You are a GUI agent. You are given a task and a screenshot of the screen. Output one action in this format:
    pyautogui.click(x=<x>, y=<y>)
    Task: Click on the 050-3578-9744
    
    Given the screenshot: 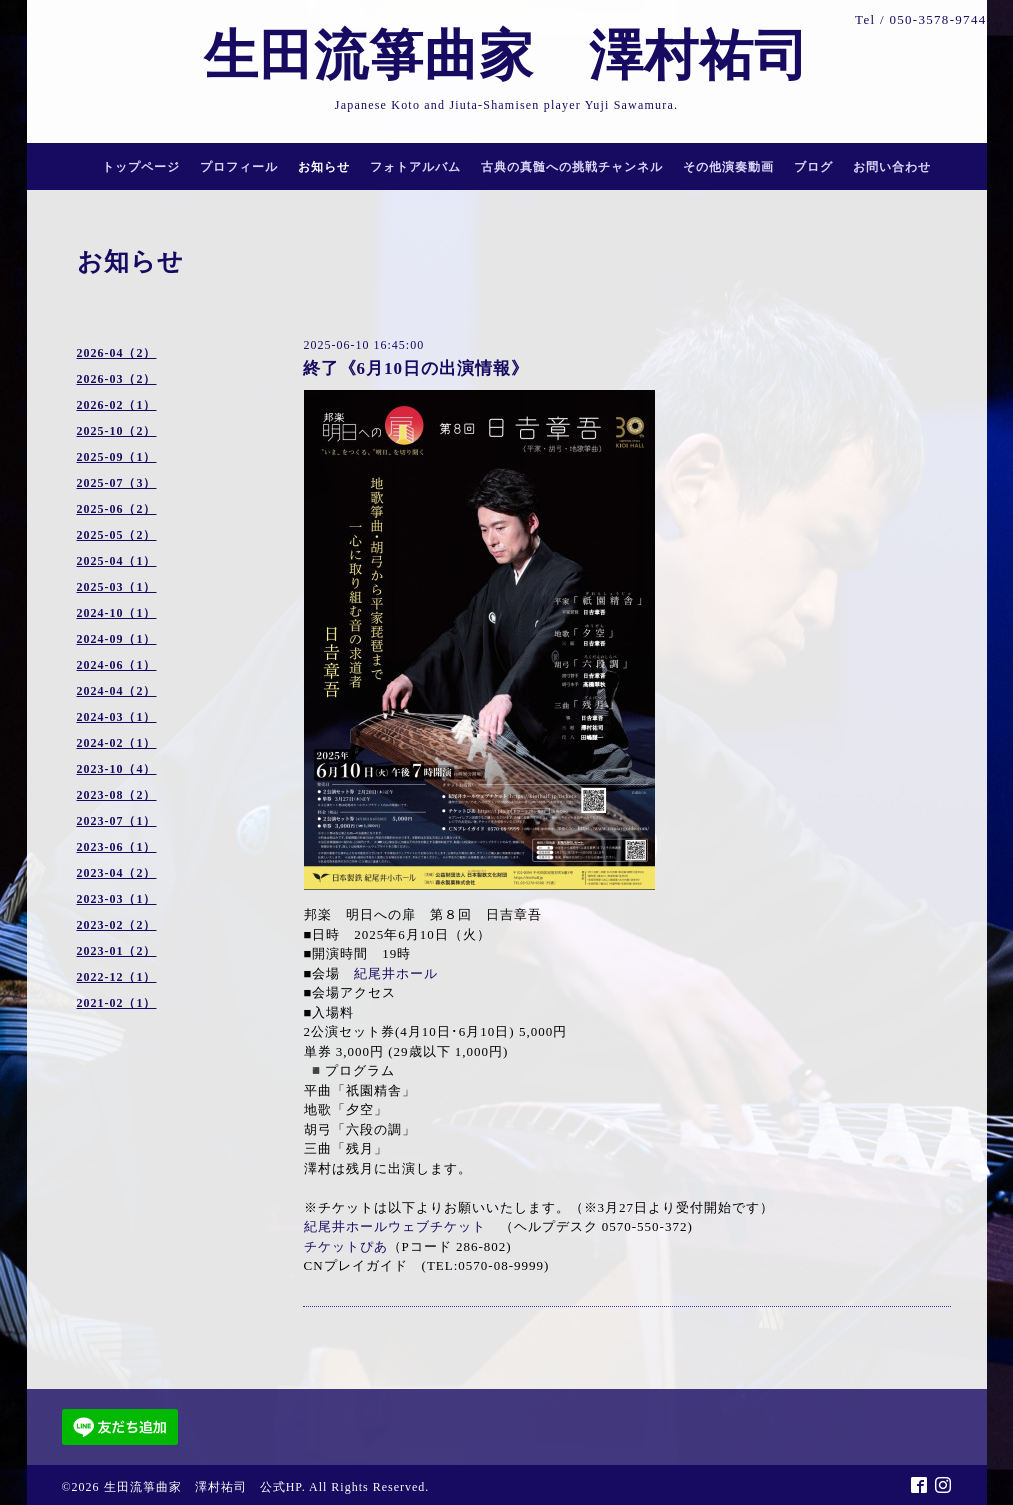 What is the action you would take?
    pyautogui.click(x=937, y=19)
    